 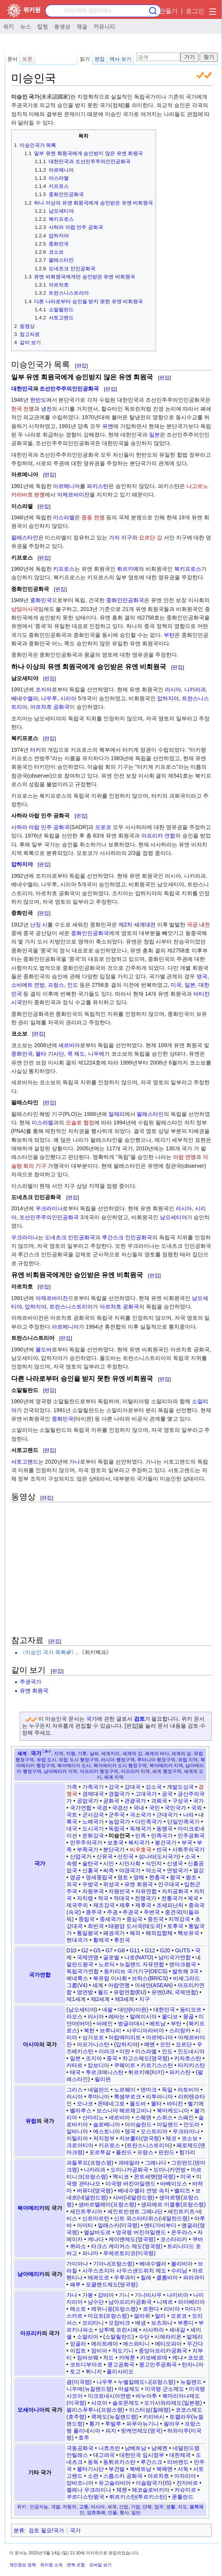 What do you see at coordinates (124, 2110) in the screenshot?
I see `보스니아 헤르체고비나` at bounding box center [124, 2110].